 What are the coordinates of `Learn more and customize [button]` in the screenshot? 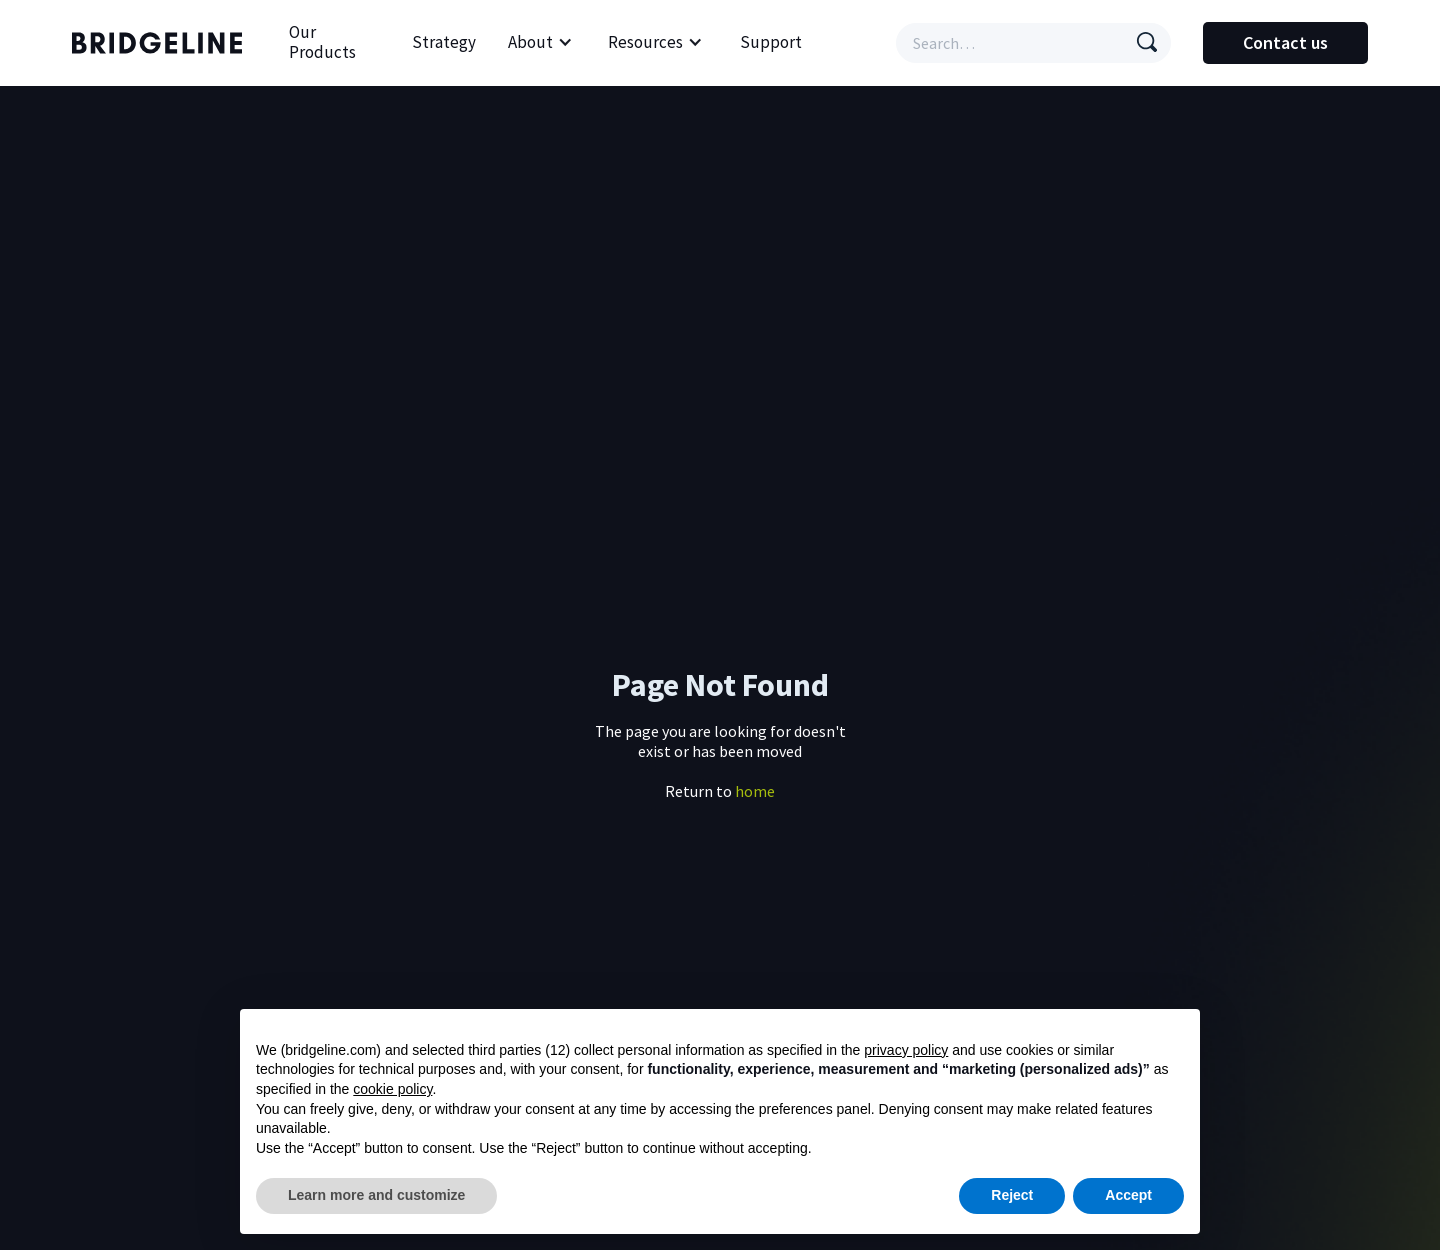 It's located at (376, 1195).